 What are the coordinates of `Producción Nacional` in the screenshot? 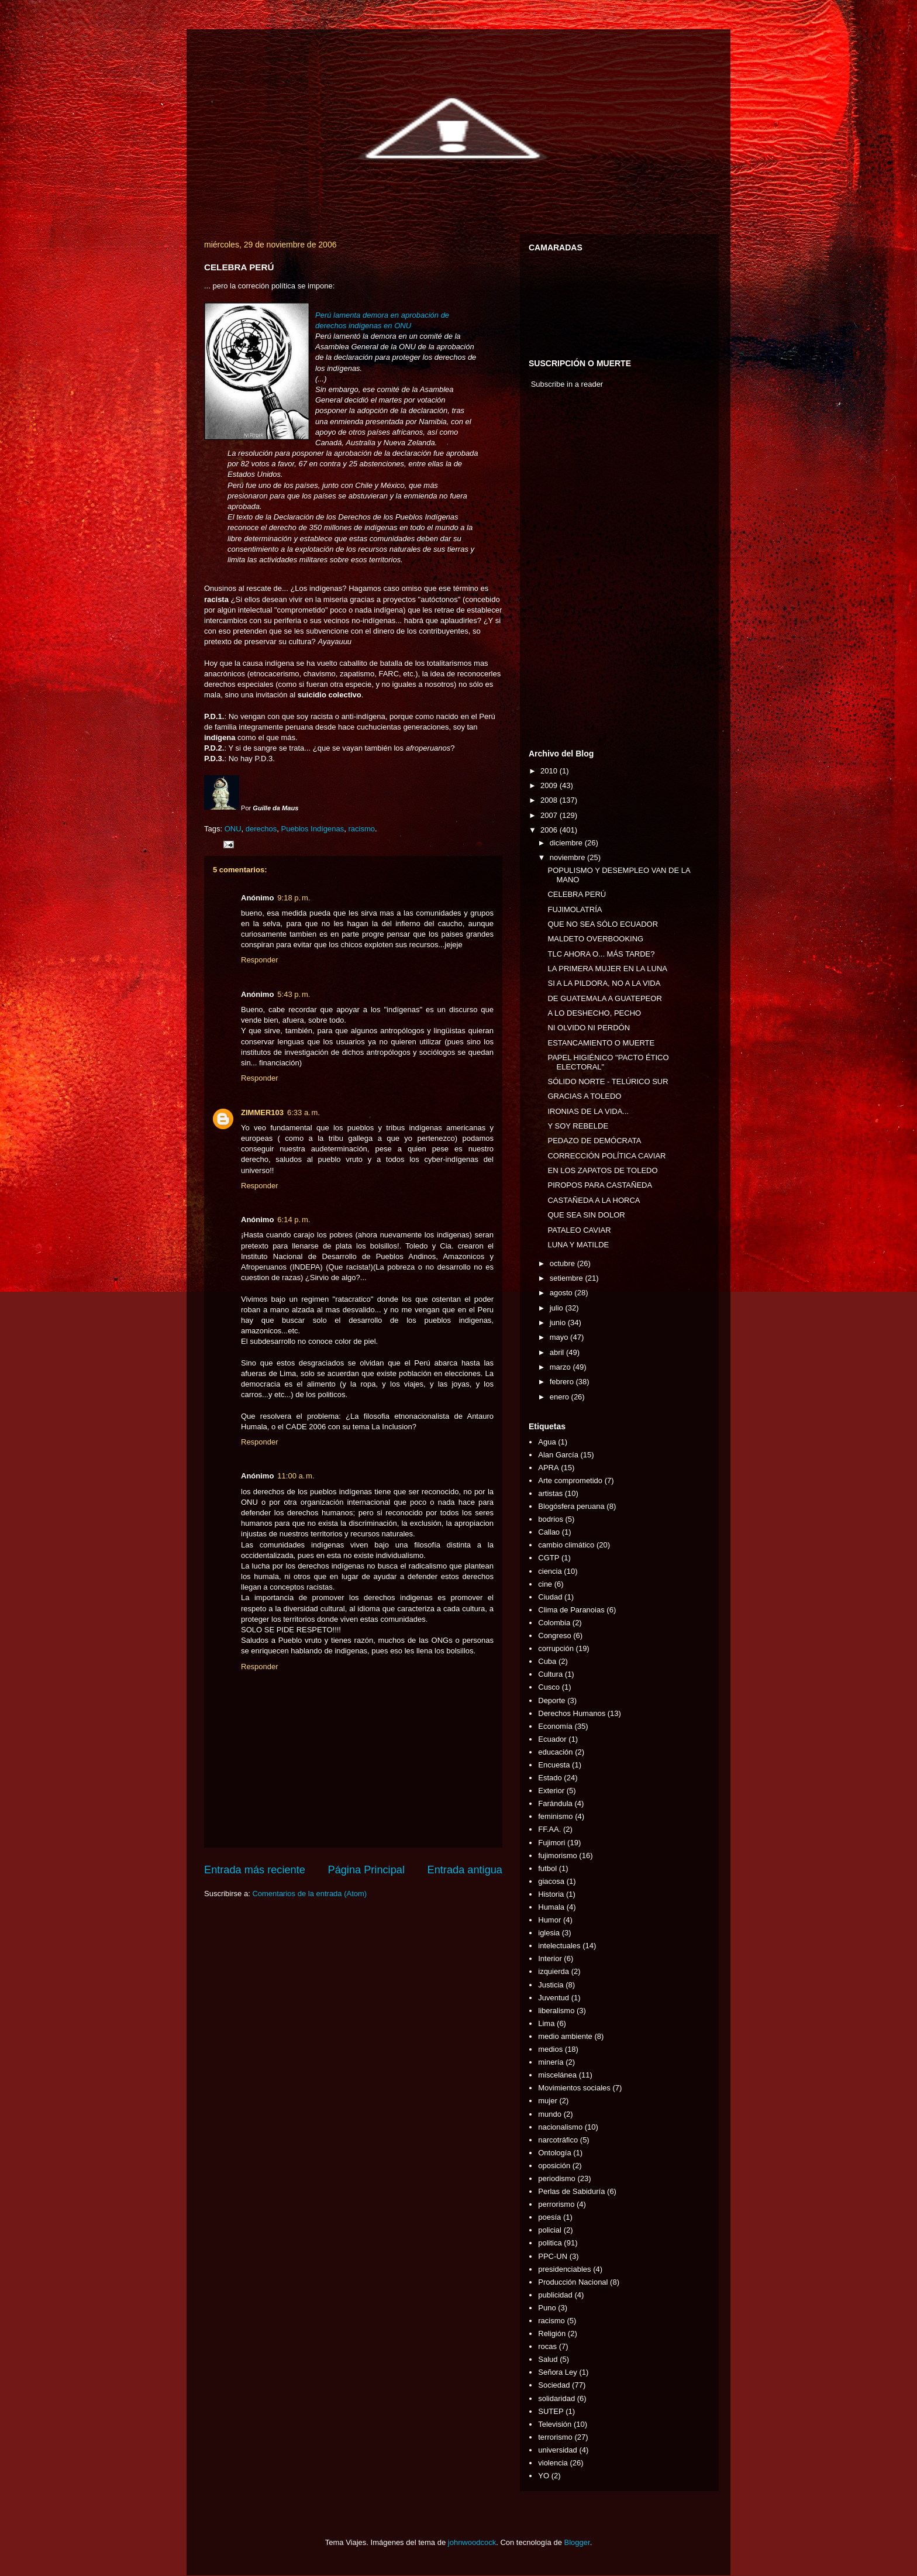 It's located at (573, 2282).